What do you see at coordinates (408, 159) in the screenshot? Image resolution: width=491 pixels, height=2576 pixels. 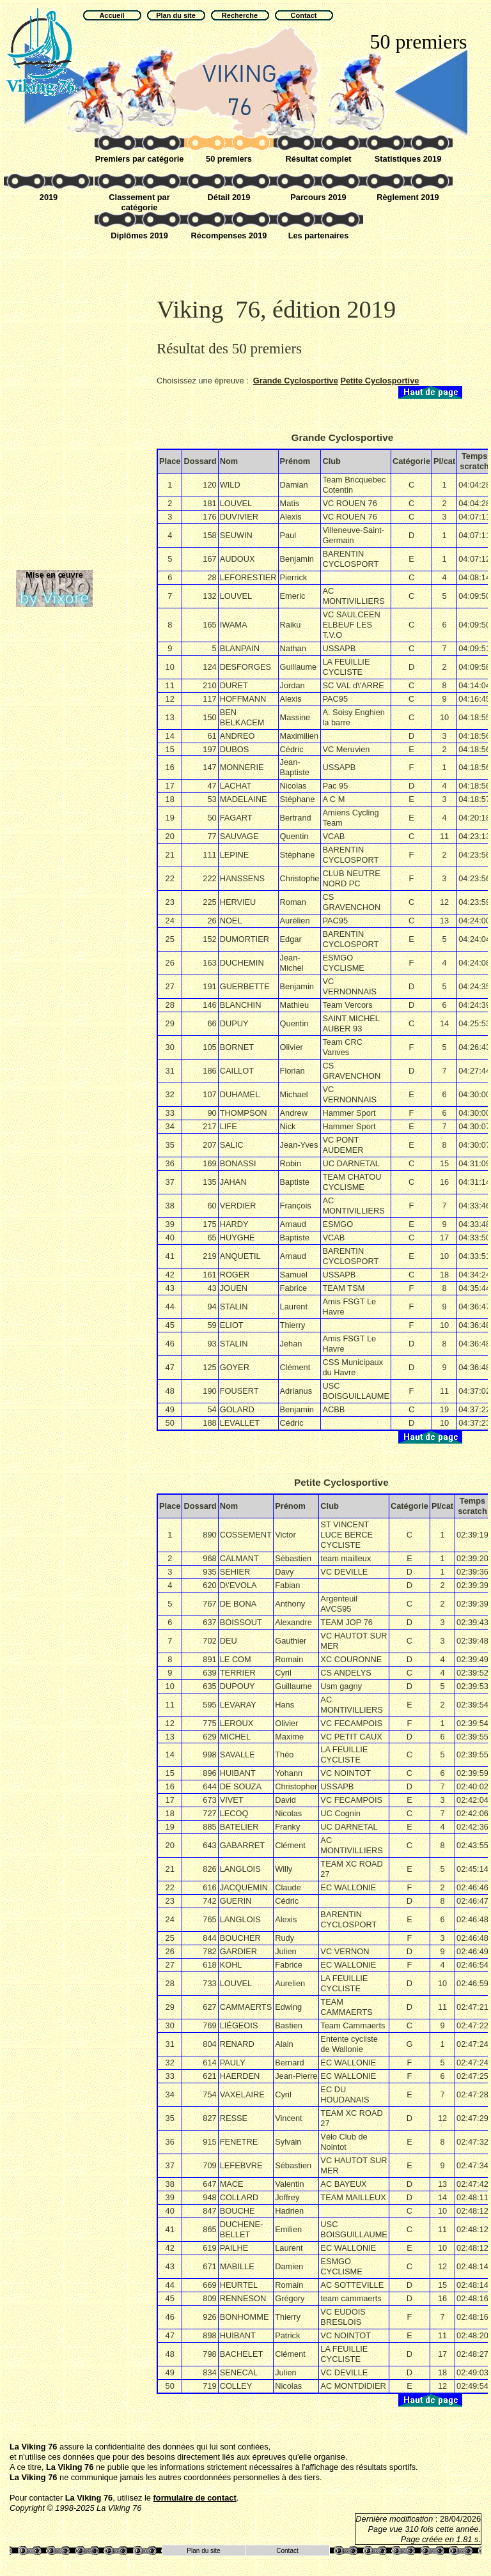 I see `Statistiques 2019` at bounding box center [408, 159].